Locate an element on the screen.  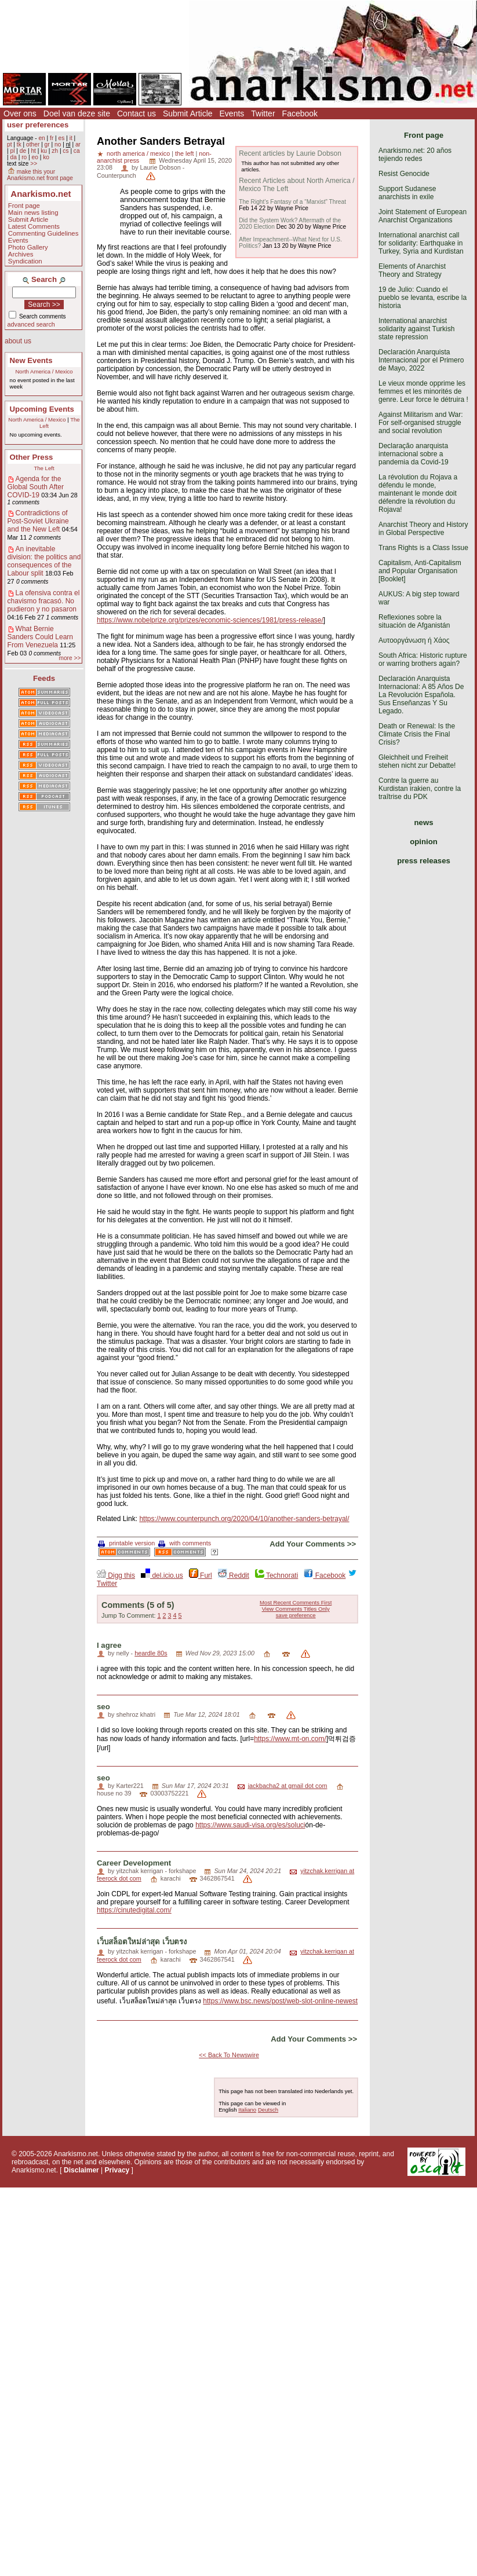
north america / mexico is located at coordinates (138, 153).